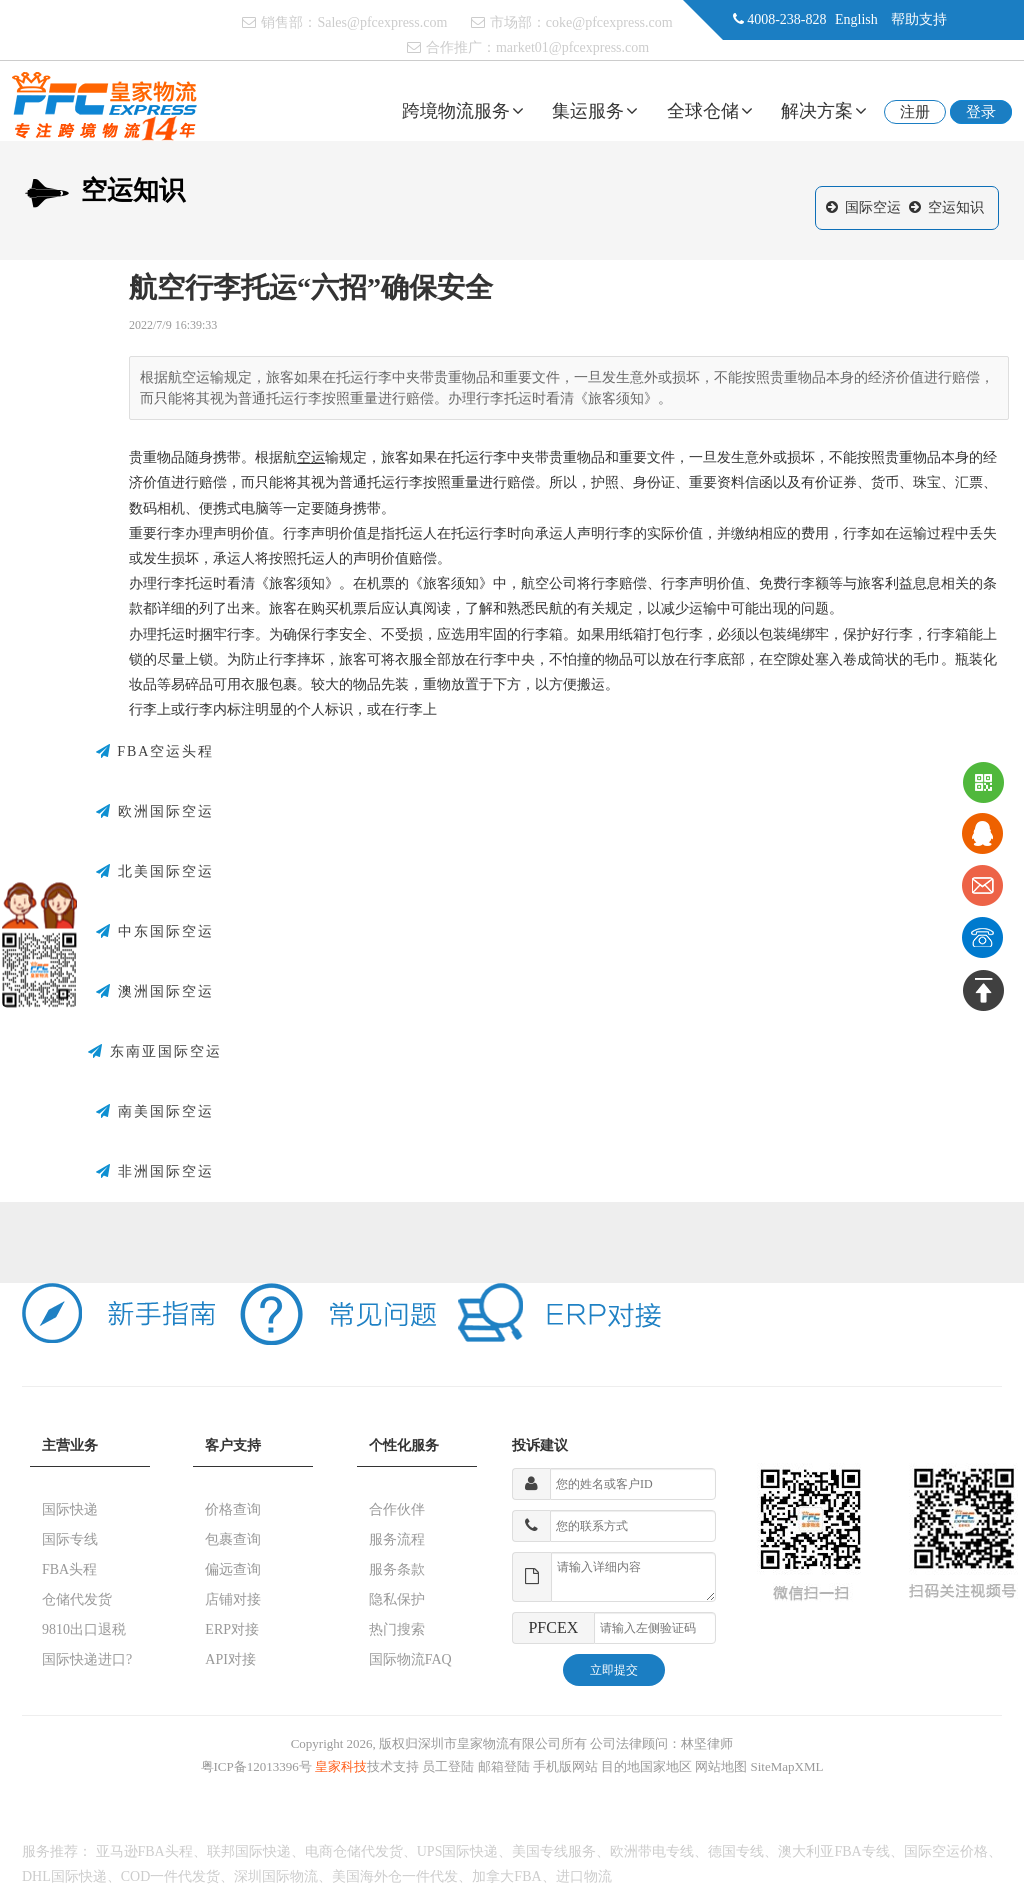 The height and width of the screenshot is (1889, 1024). I want to click on 国际物流FAQ, so click(410, 1659).